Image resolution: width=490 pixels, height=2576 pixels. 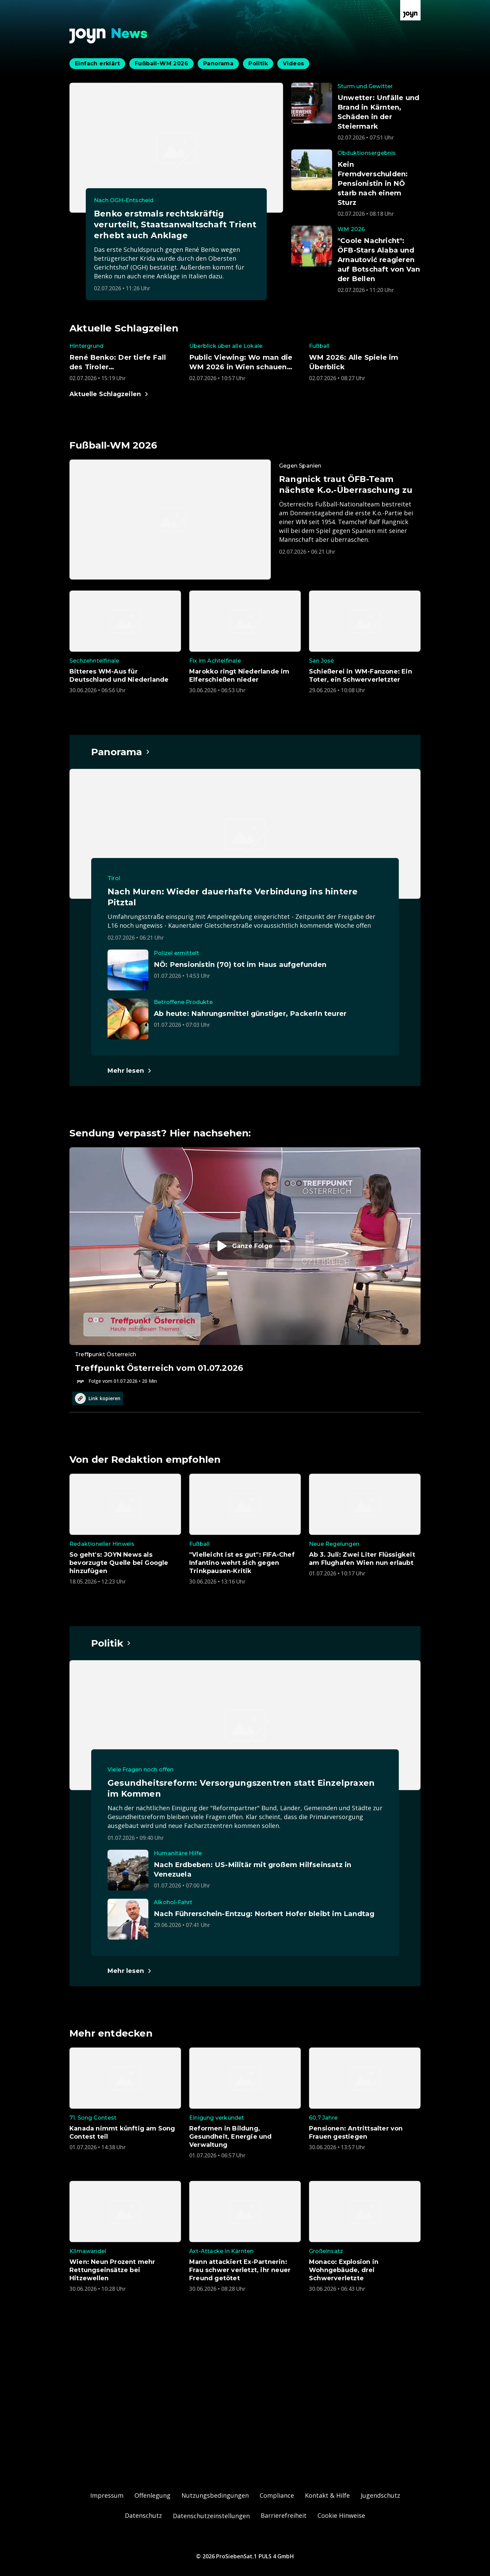 I want to click on [Episode. Treffpunkt Österreich vom 01.07.2026. Zur Episode.], so click(x=245, y=1266).